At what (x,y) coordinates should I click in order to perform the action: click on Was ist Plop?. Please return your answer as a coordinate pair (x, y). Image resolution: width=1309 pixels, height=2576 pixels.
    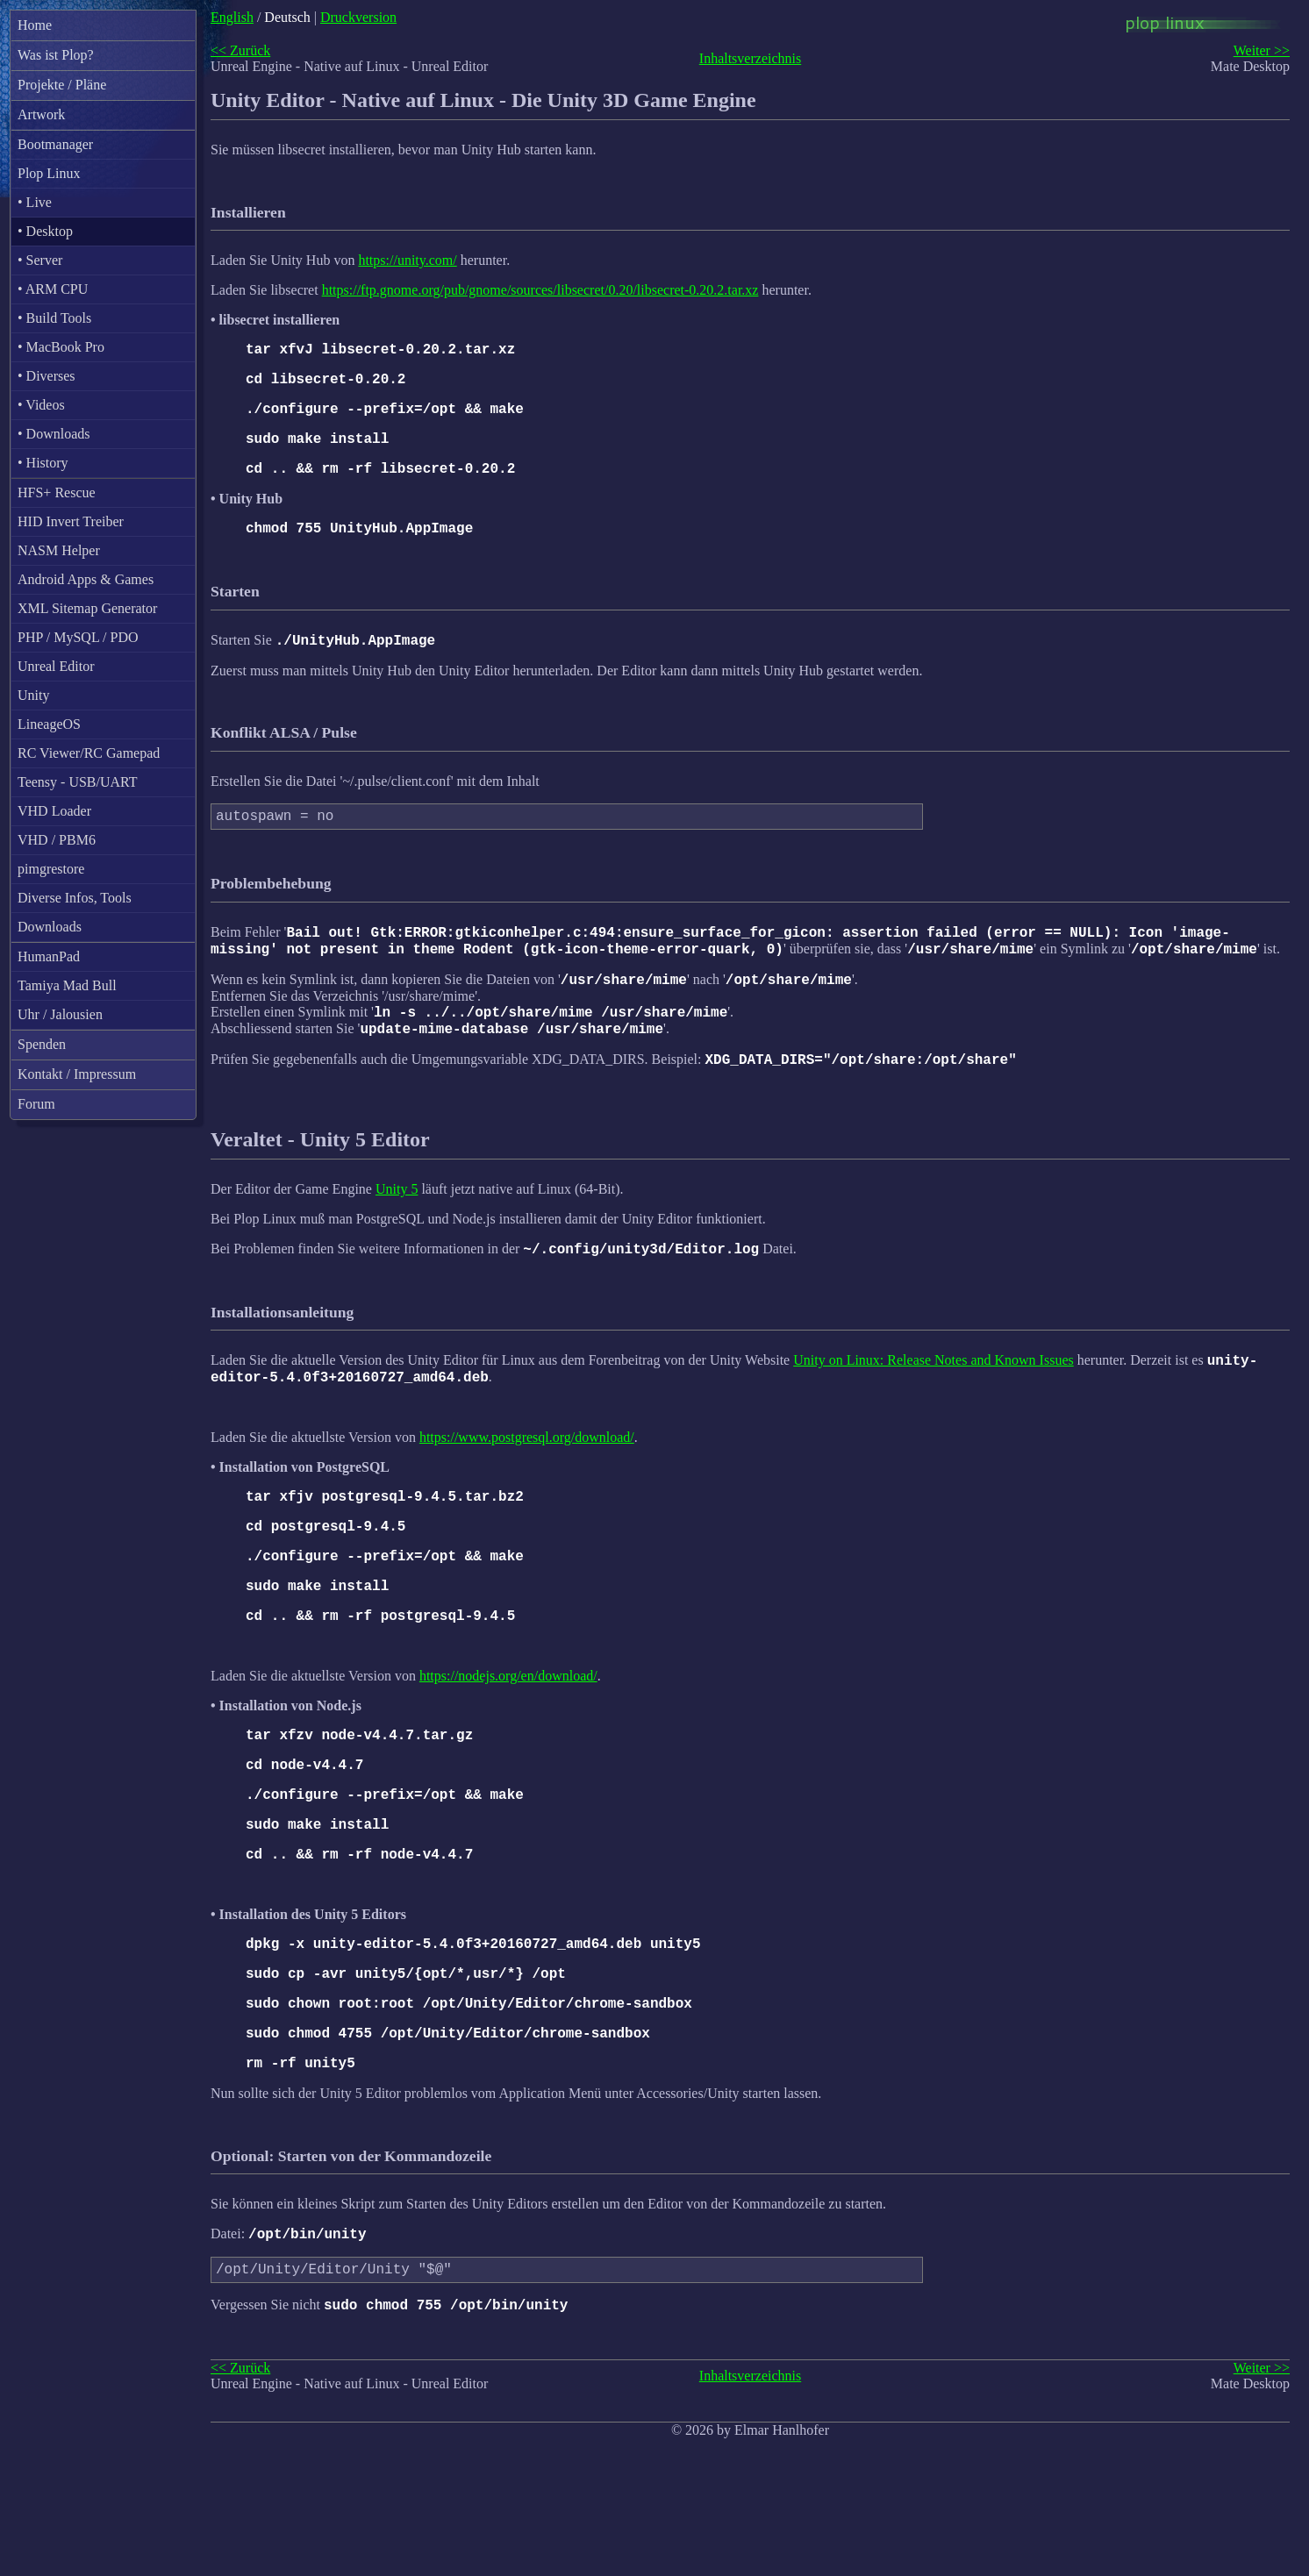
    Looking at the image, I should click on (56, 54).